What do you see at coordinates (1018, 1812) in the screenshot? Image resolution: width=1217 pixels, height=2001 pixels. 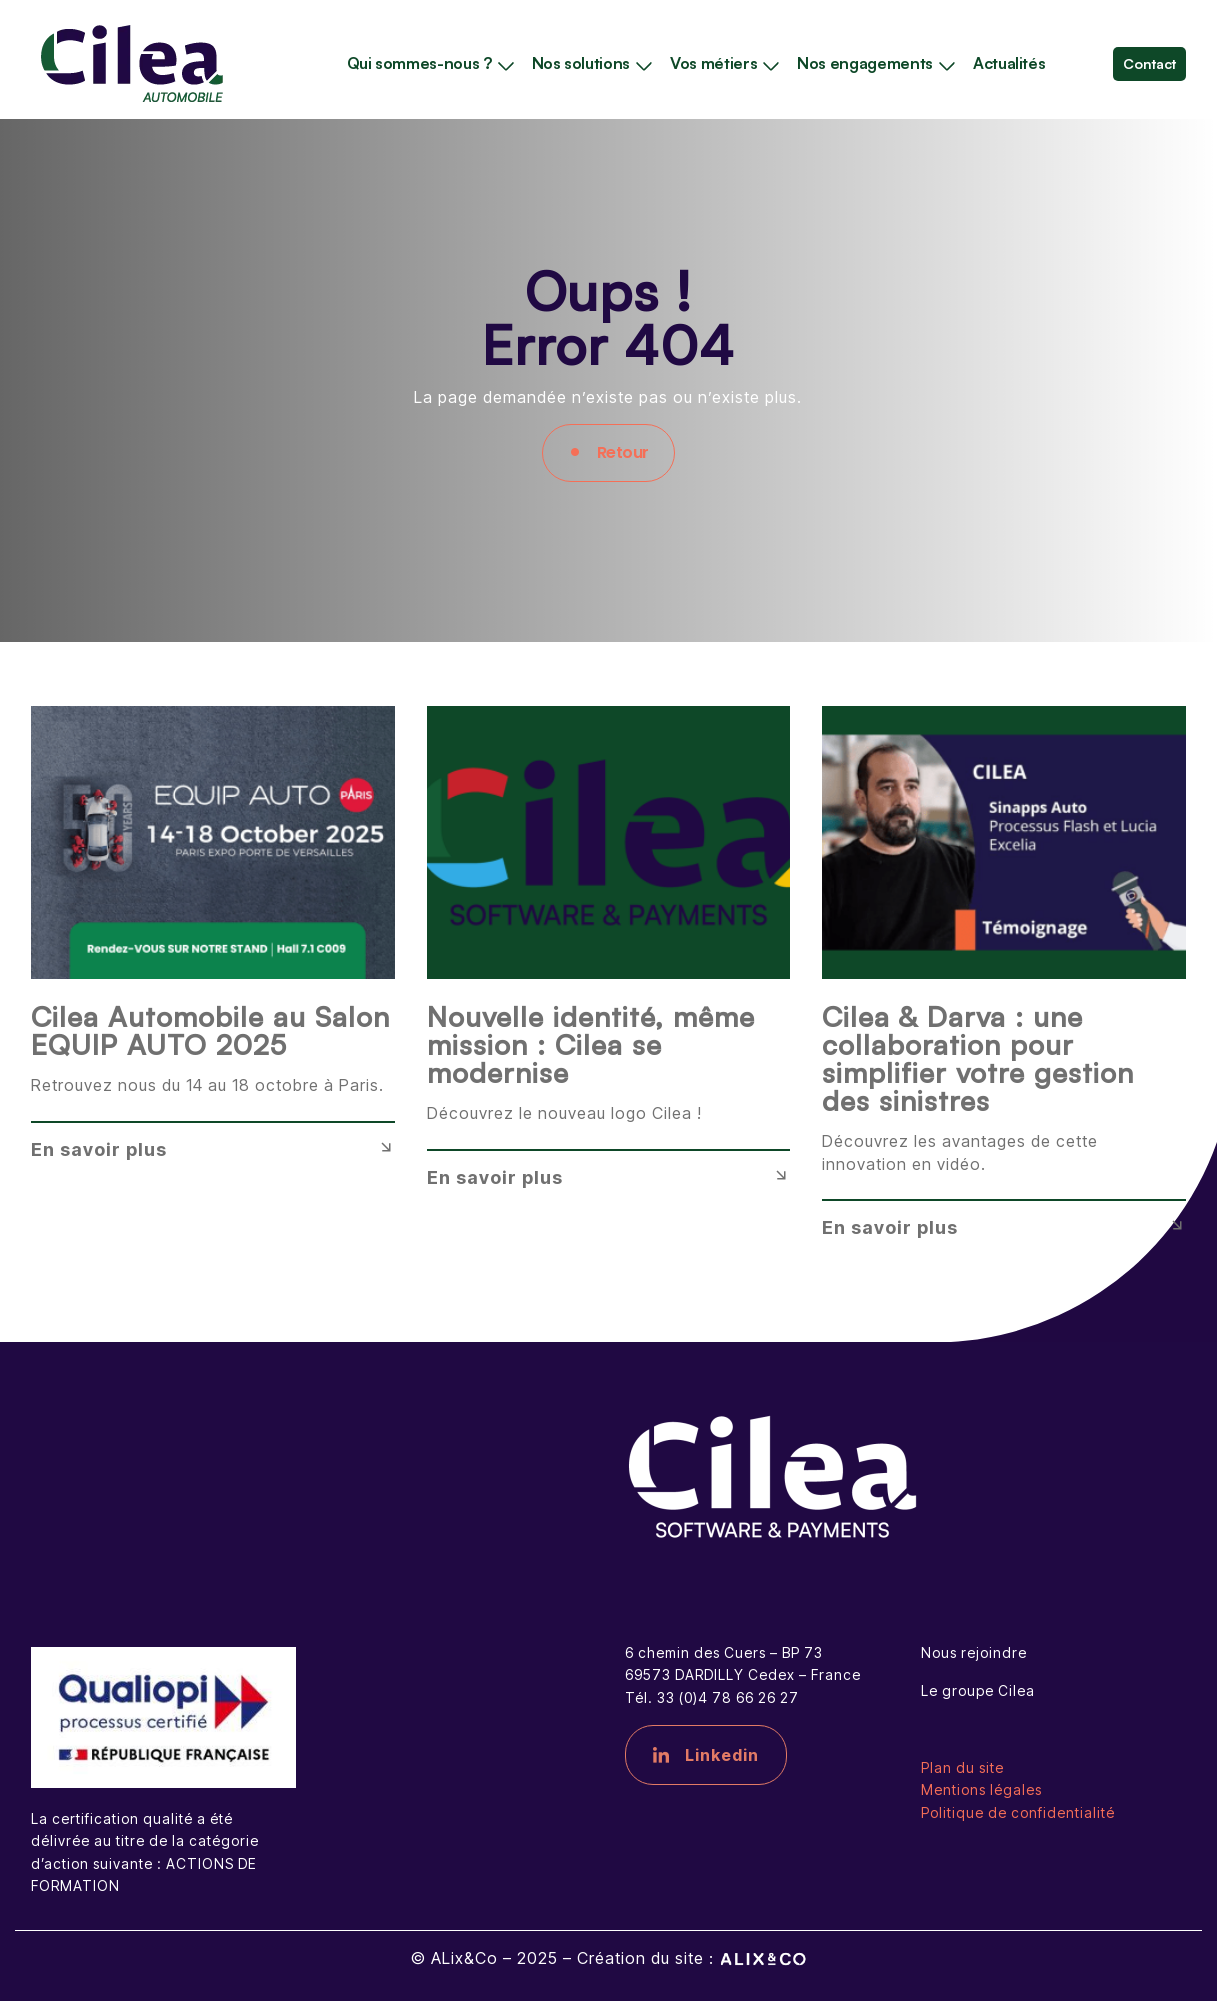 I see `Politique de confidentialité` at bounding box center [1018, 1812].